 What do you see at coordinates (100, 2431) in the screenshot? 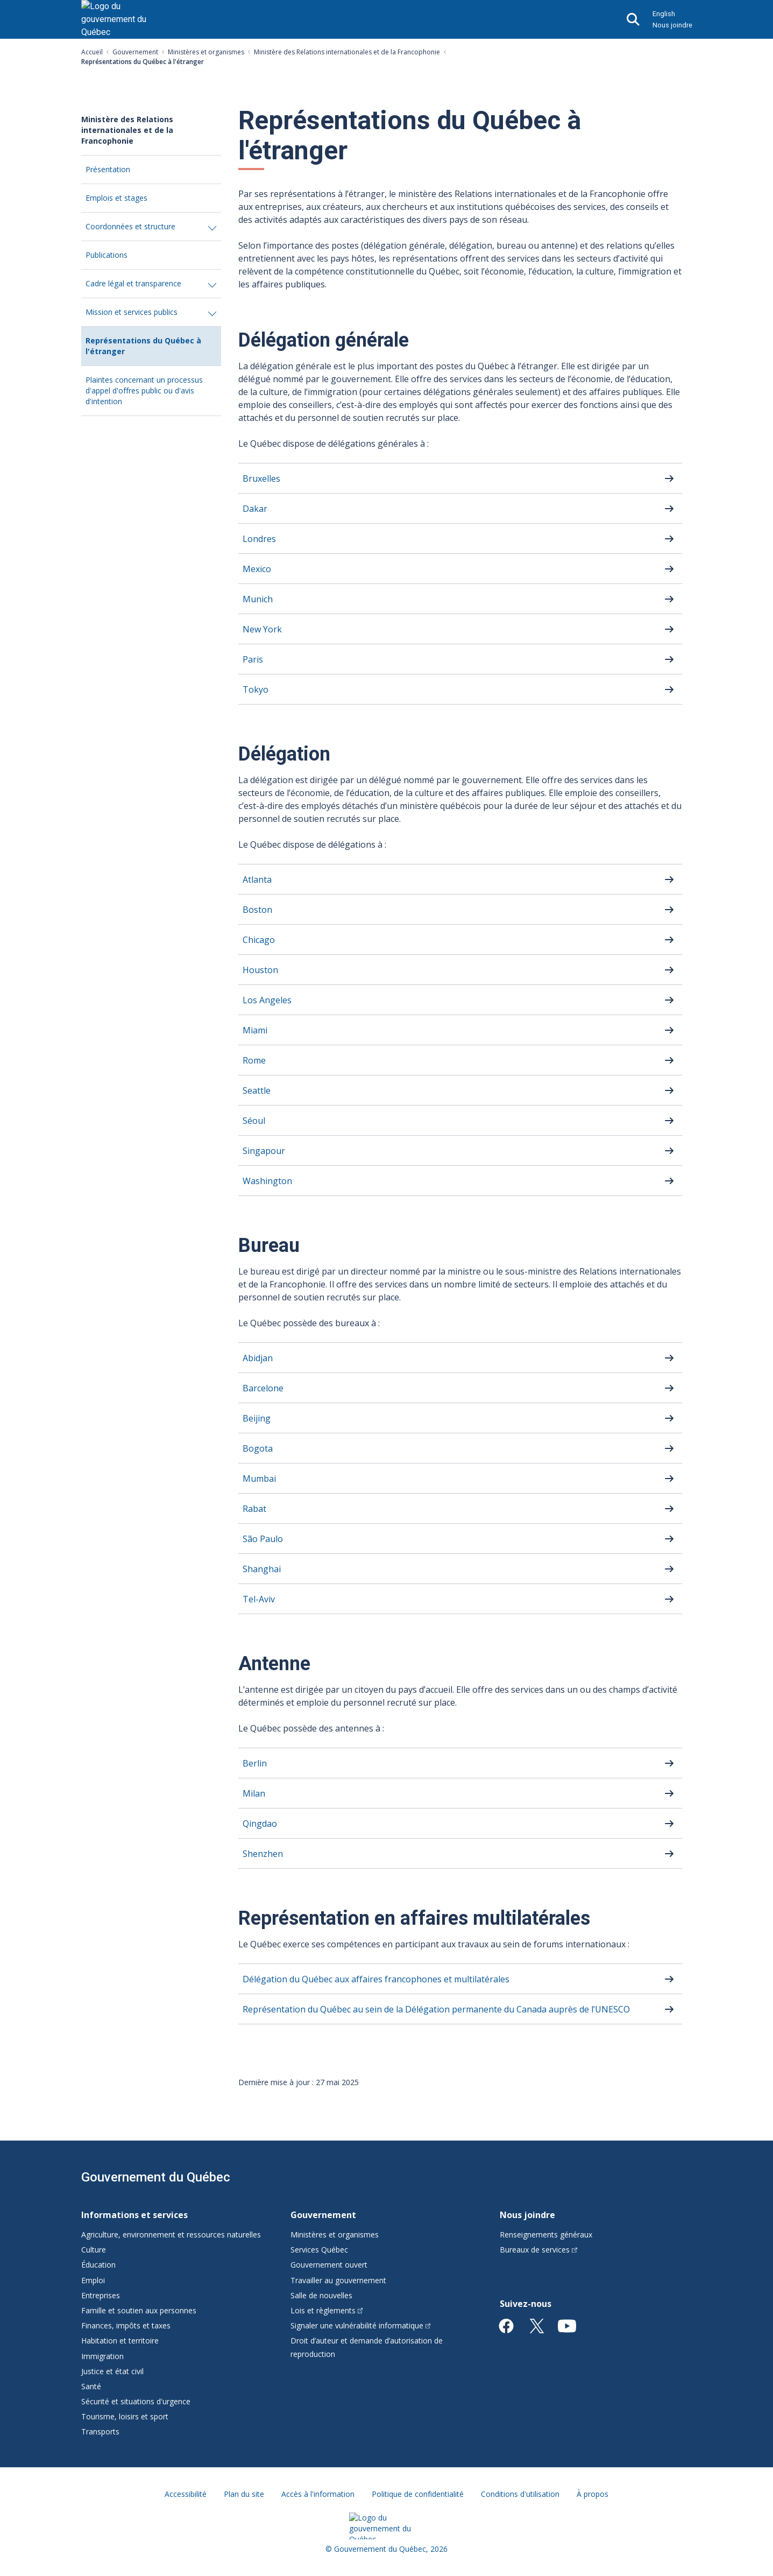
I see `Transports` at bounding box center [100, 2431].